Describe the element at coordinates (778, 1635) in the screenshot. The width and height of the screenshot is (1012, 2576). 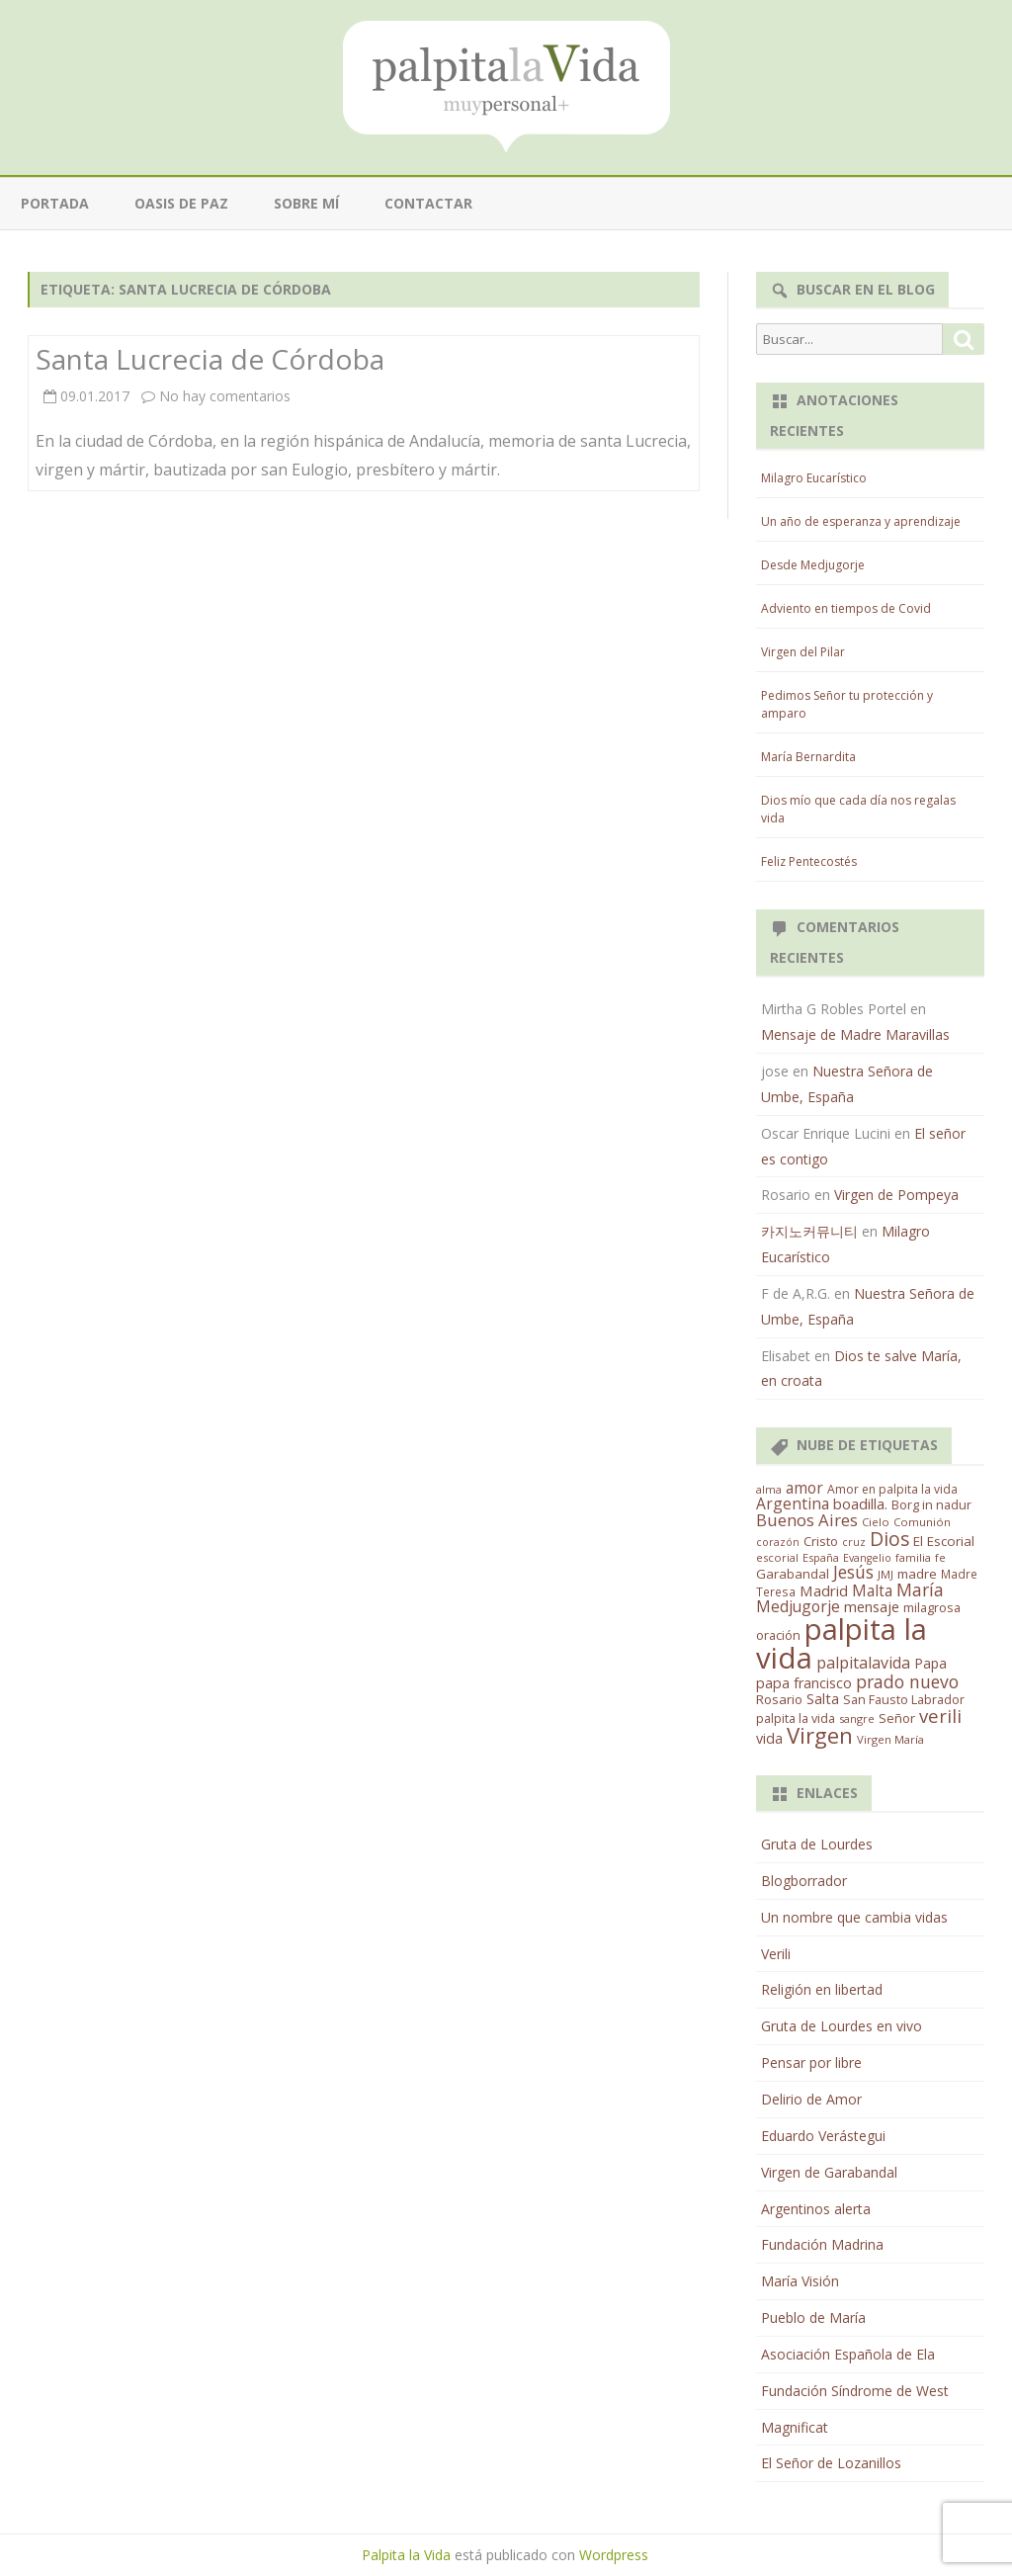
I see `oración [oración (17 elementos)]` at that location.